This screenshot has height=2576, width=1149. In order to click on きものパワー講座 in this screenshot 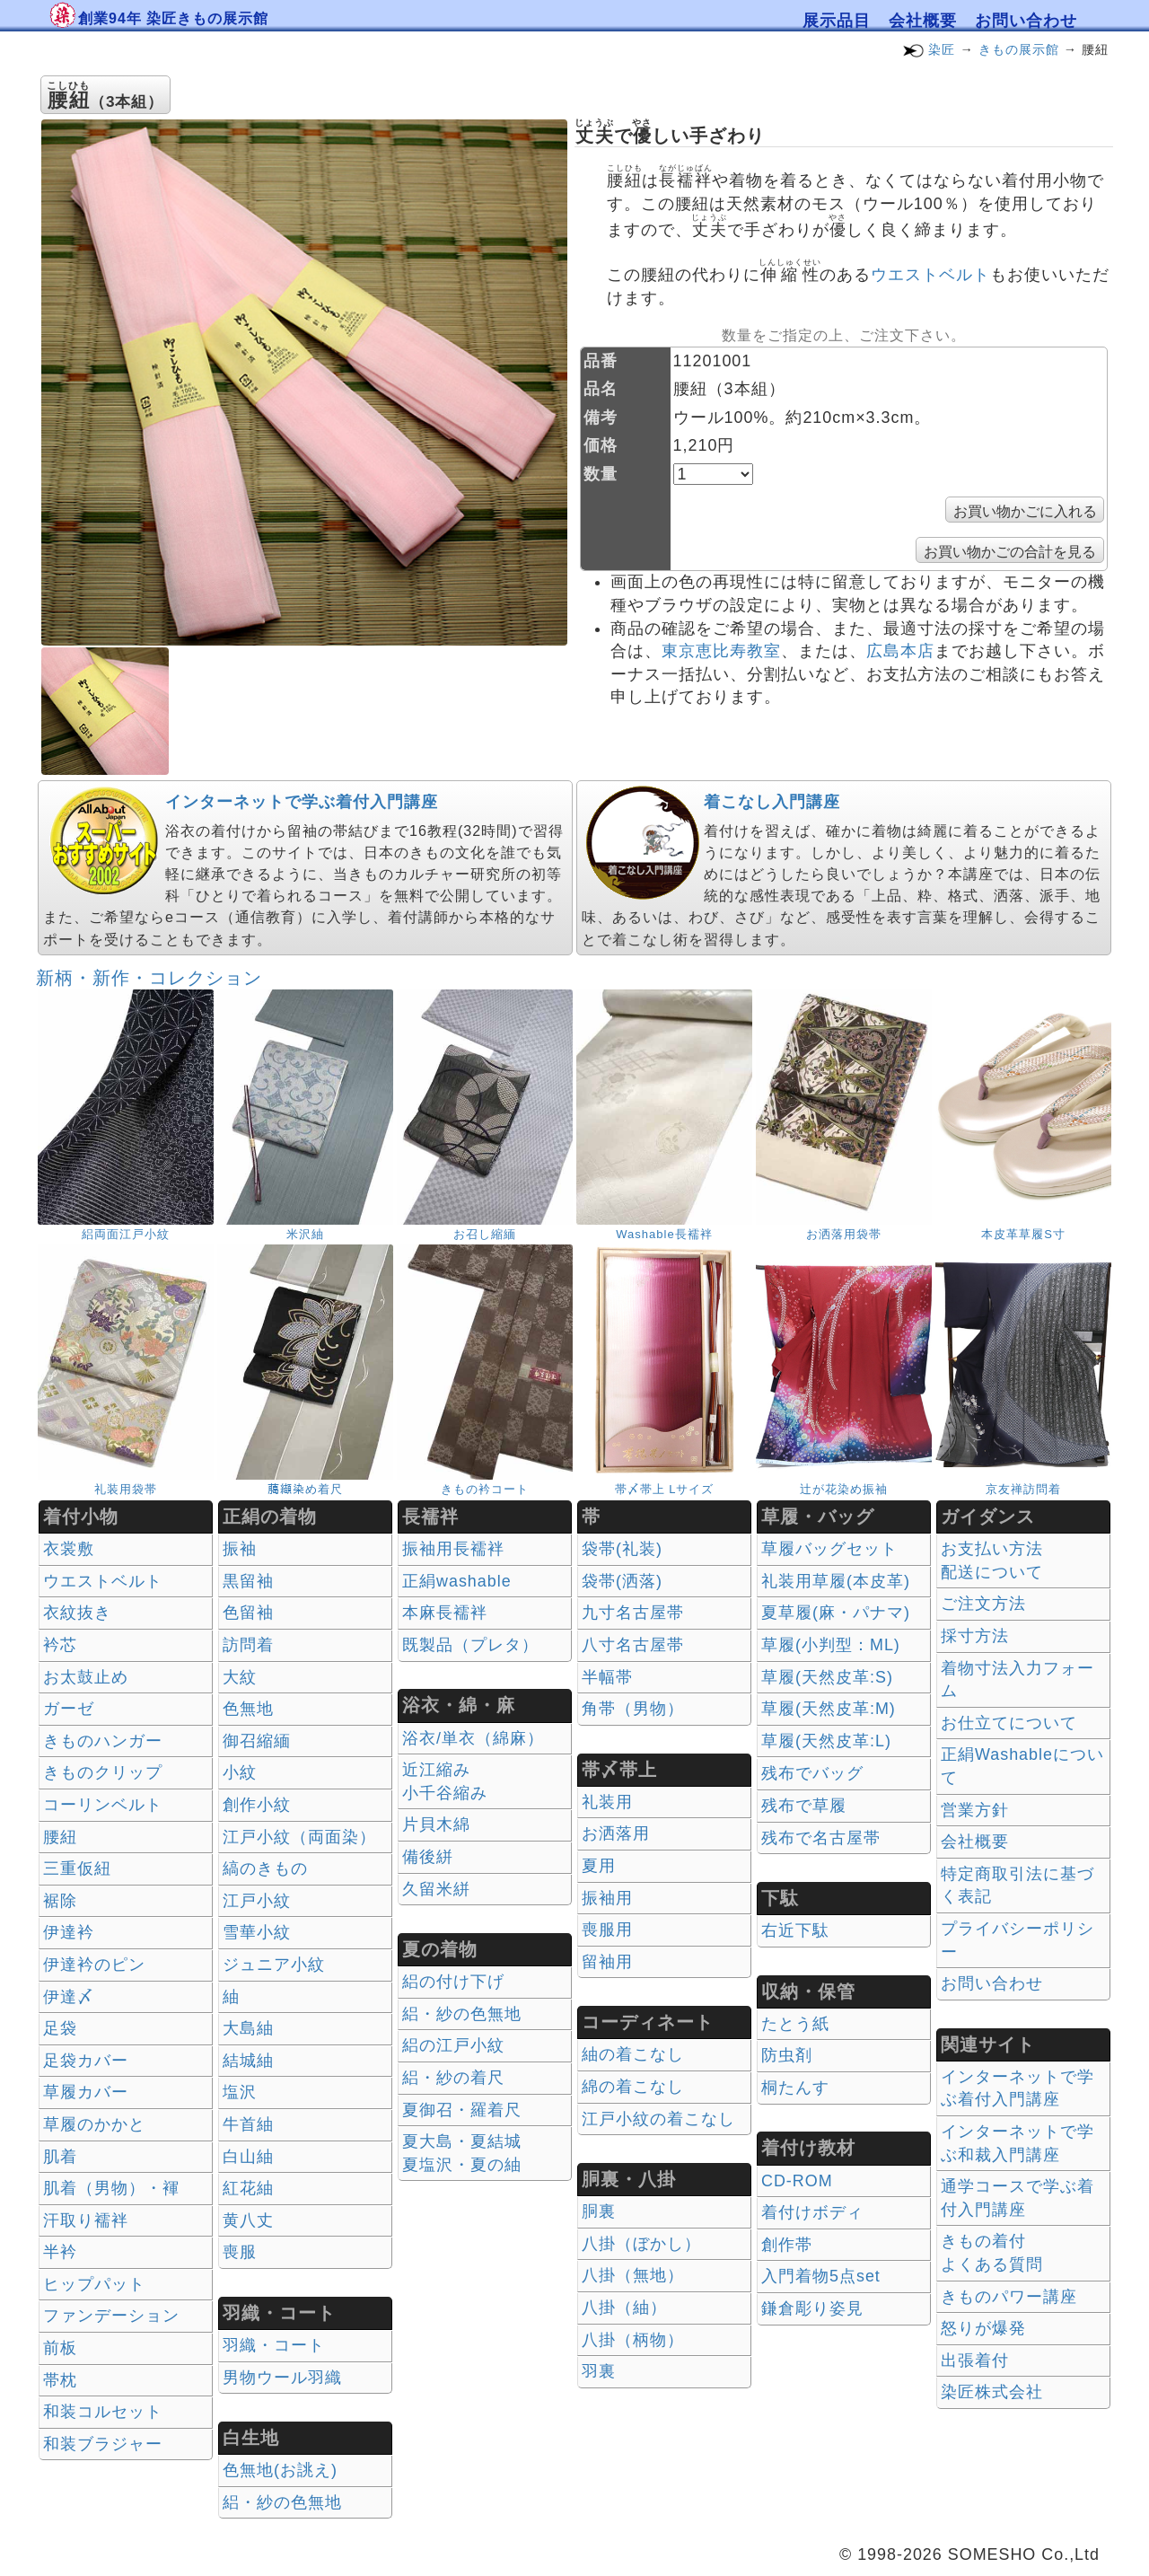, I will do `click(1009, 2297)`.